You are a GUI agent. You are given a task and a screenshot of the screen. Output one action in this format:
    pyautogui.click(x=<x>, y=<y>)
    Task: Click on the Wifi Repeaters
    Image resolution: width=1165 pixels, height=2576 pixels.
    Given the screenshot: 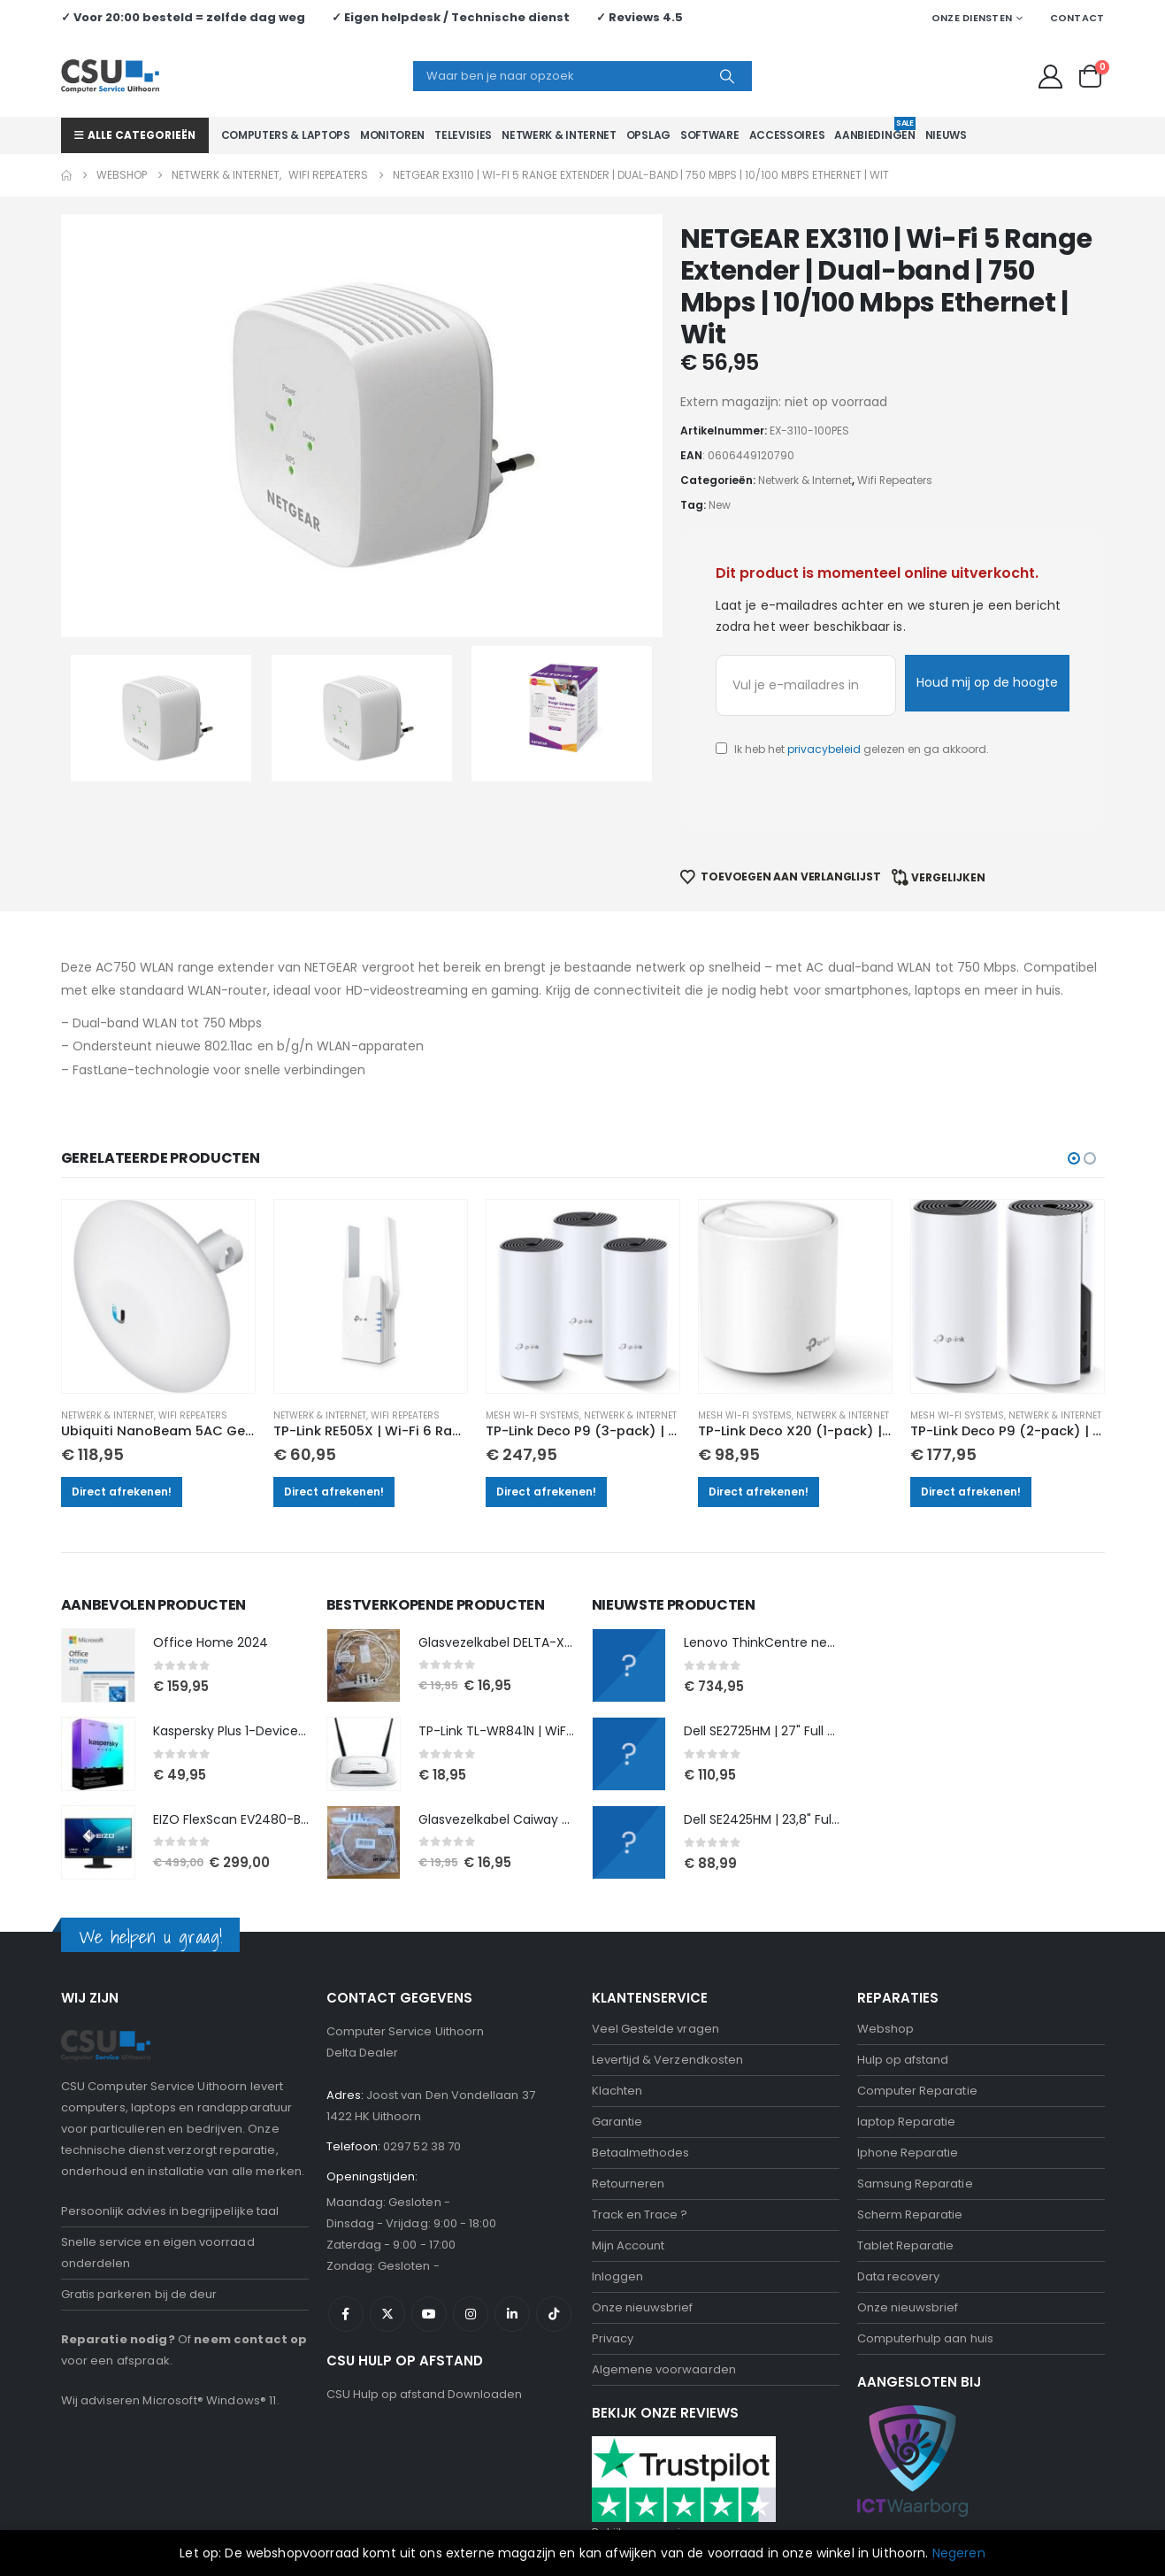 What is the action you would take?
    pyautogui.click(x=201, y=1331)
    